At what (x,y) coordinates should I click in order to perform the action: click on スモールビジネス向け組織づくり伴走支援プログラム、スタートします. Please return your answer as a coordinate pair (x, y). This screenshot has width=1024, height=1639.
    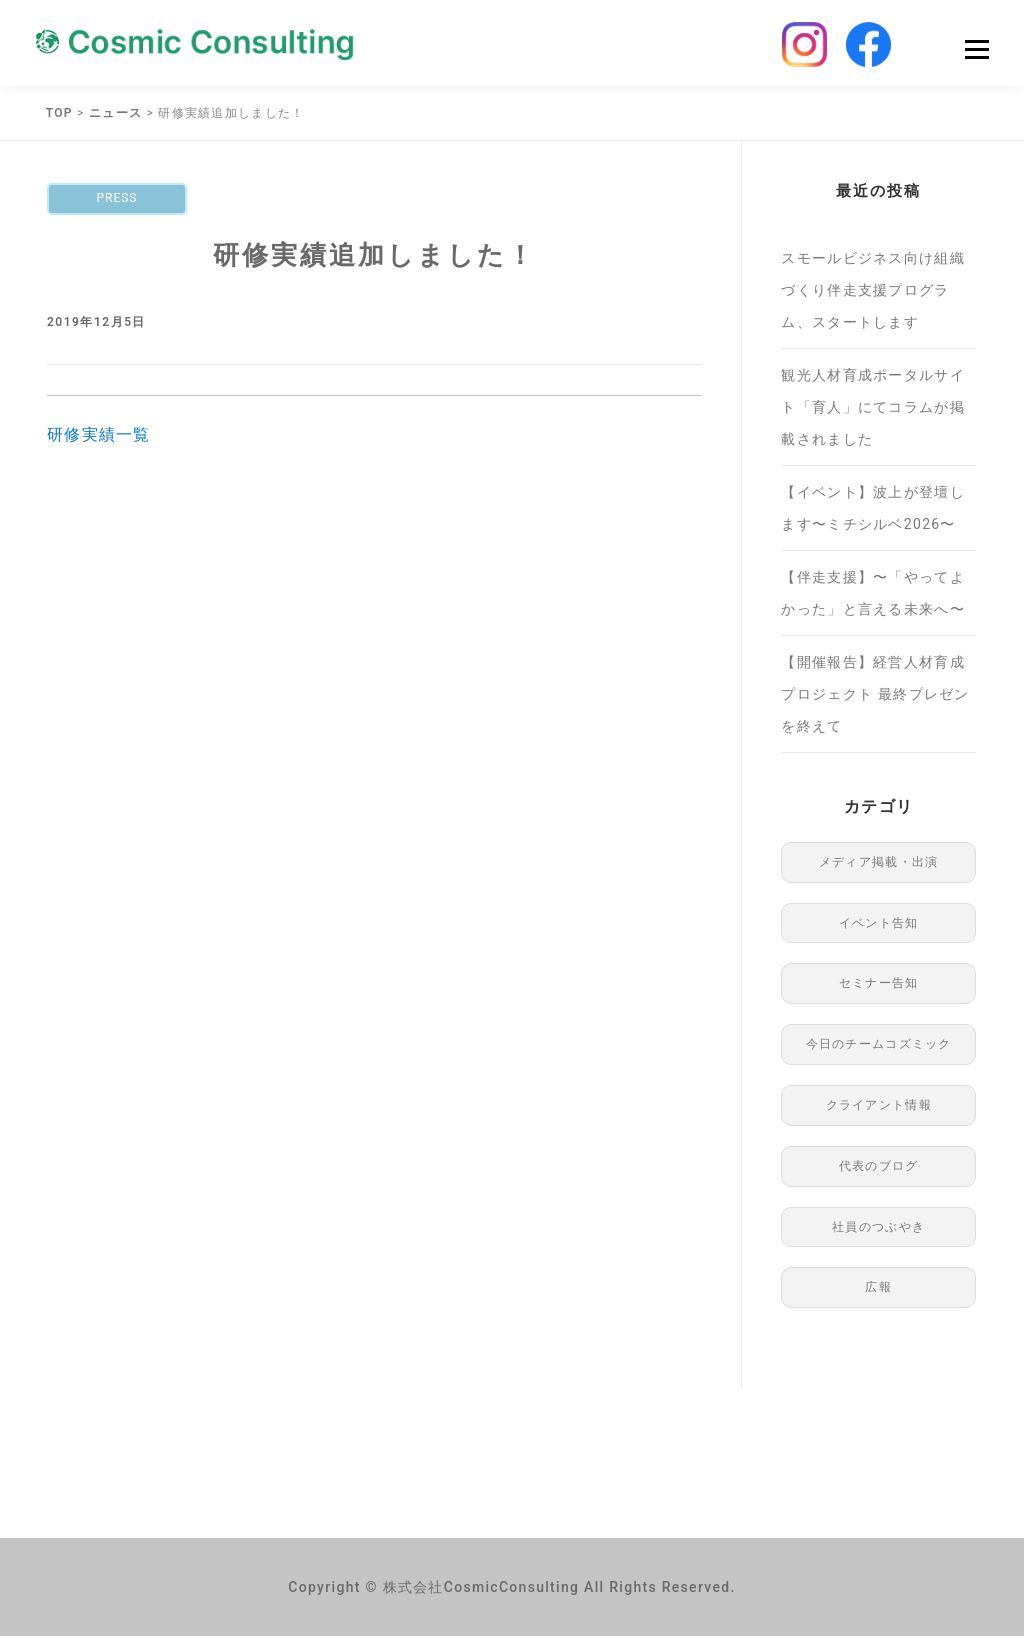
    Looking at the image, I should click on (873, 293).